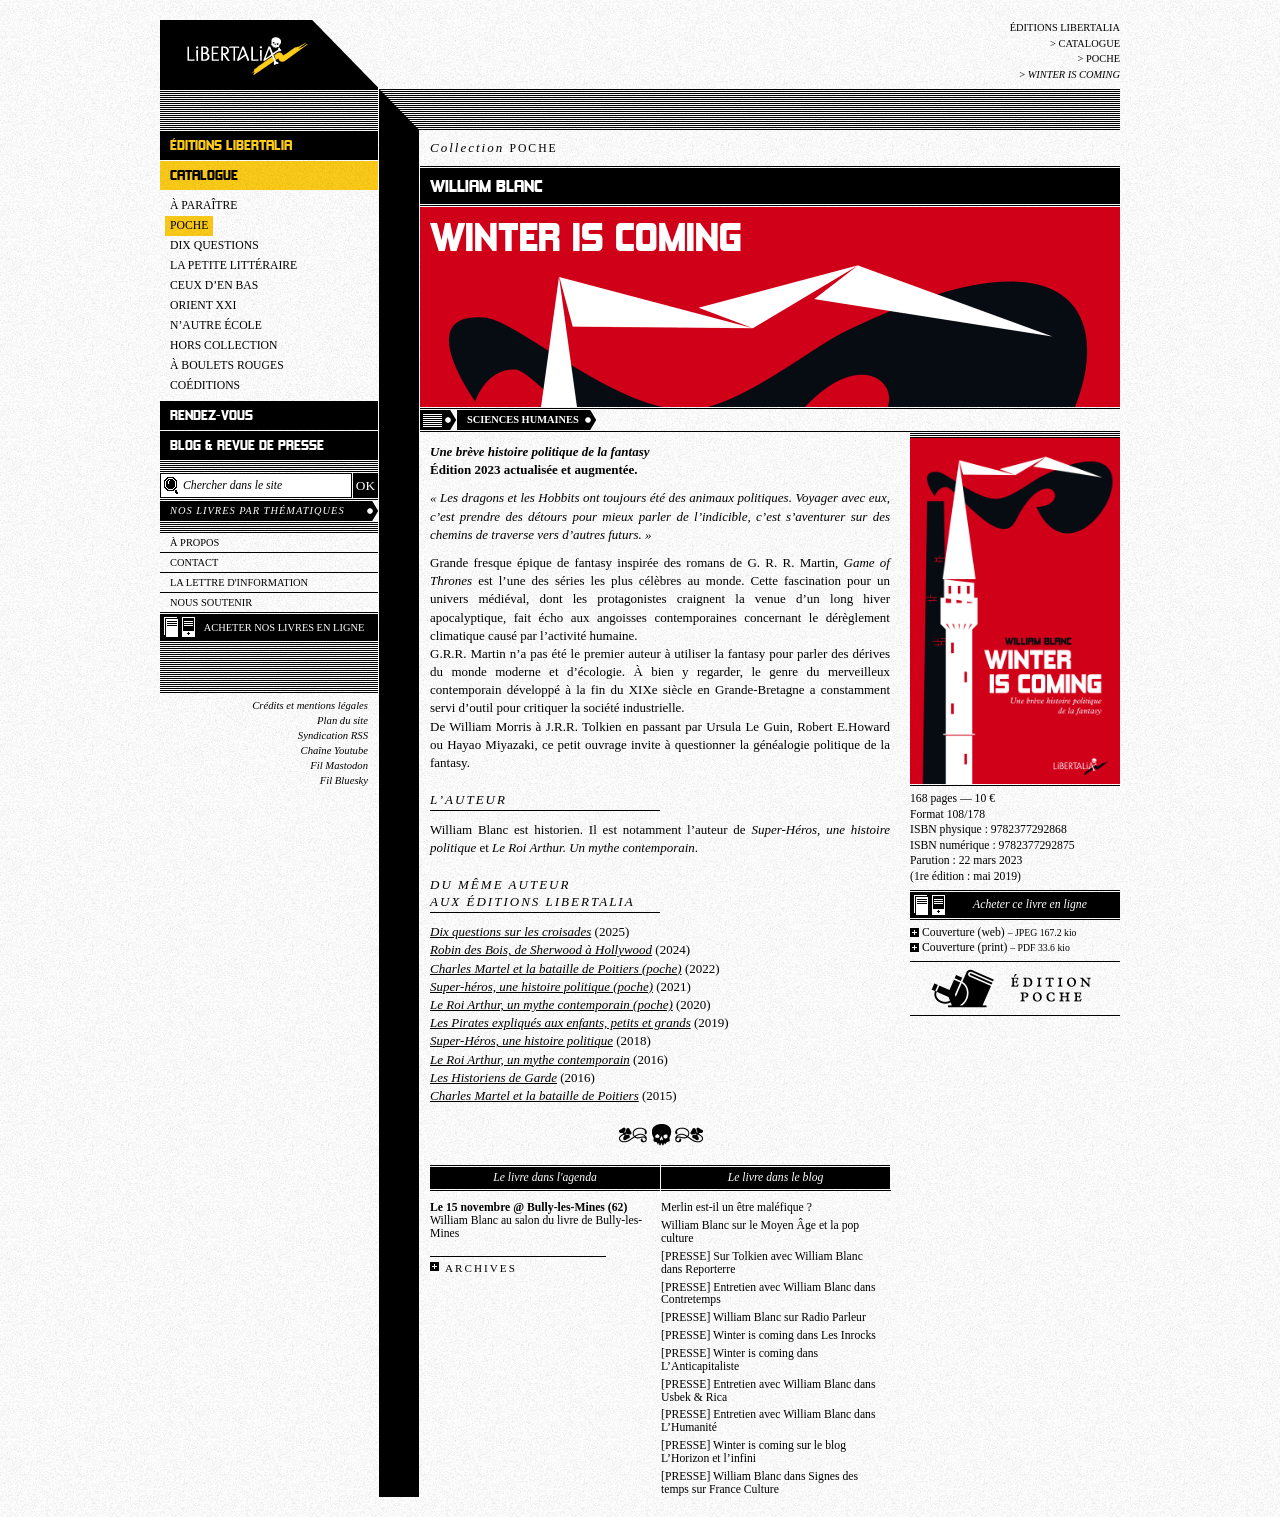 This screenshot has width=1280, height=1517. What do you see at coordinates (523, 419) in the screenshot?
I see `Sciences humaines` at bounding box center [523, 419].